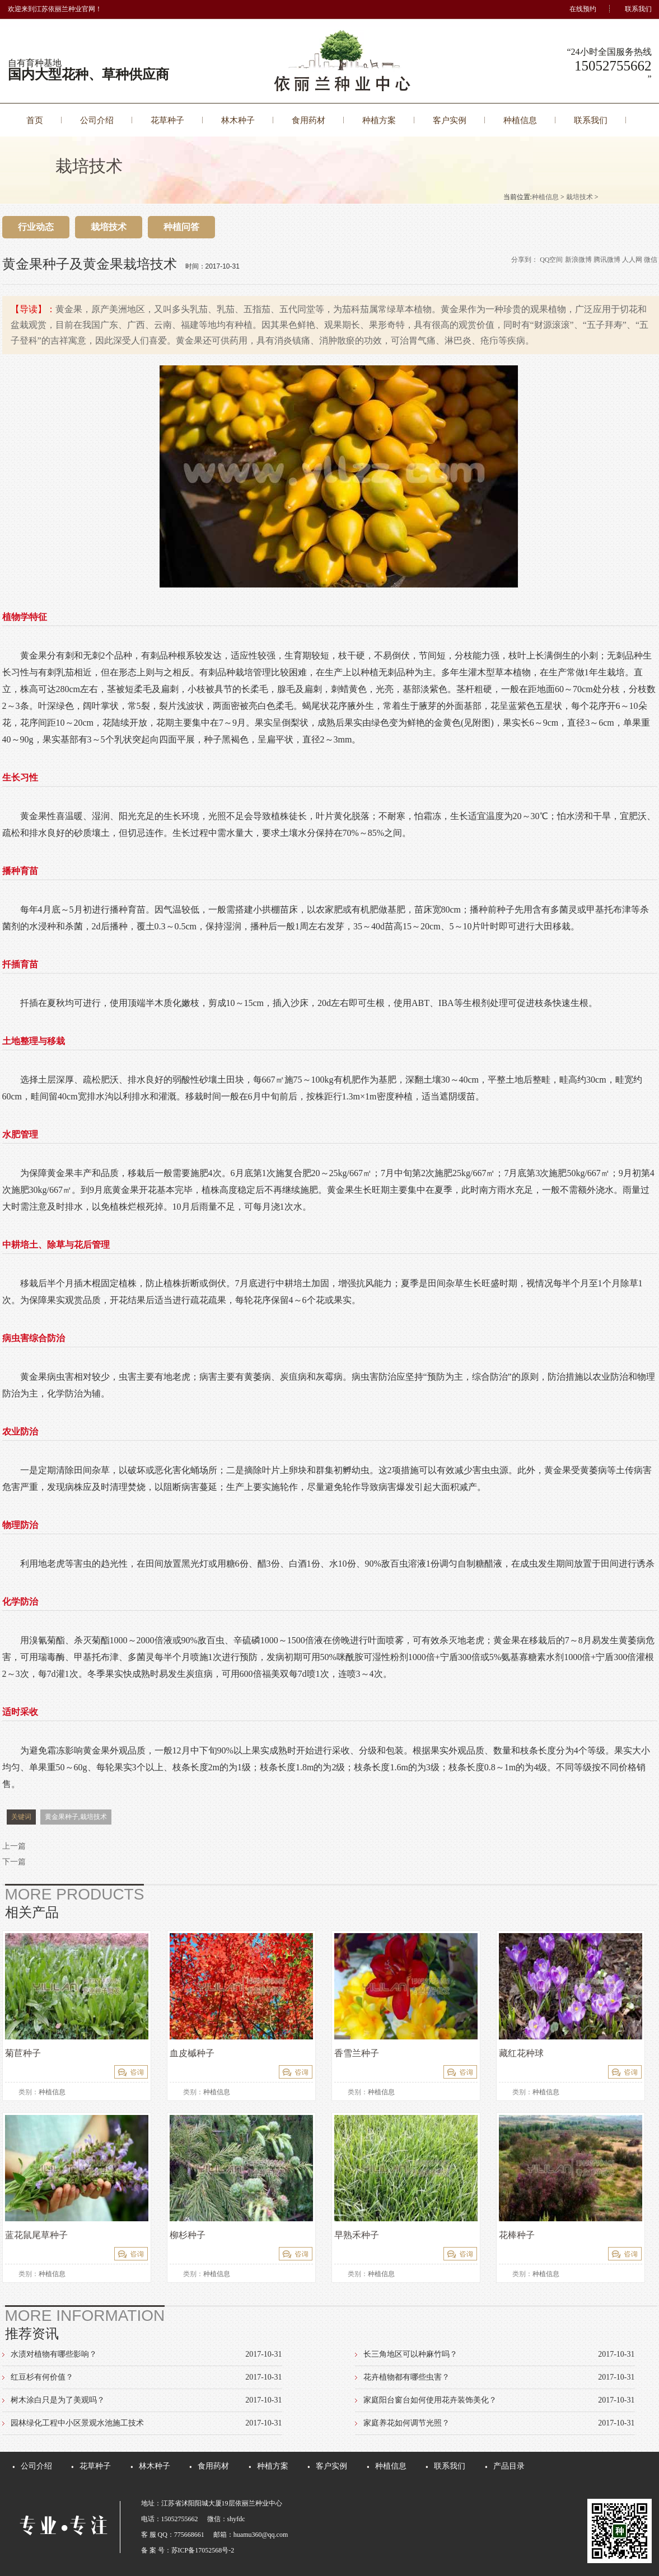  What do you see at coordinates (356, 2235) in the screenshot?
I see `早熟禾种子` at bounding box center [356, 2235].